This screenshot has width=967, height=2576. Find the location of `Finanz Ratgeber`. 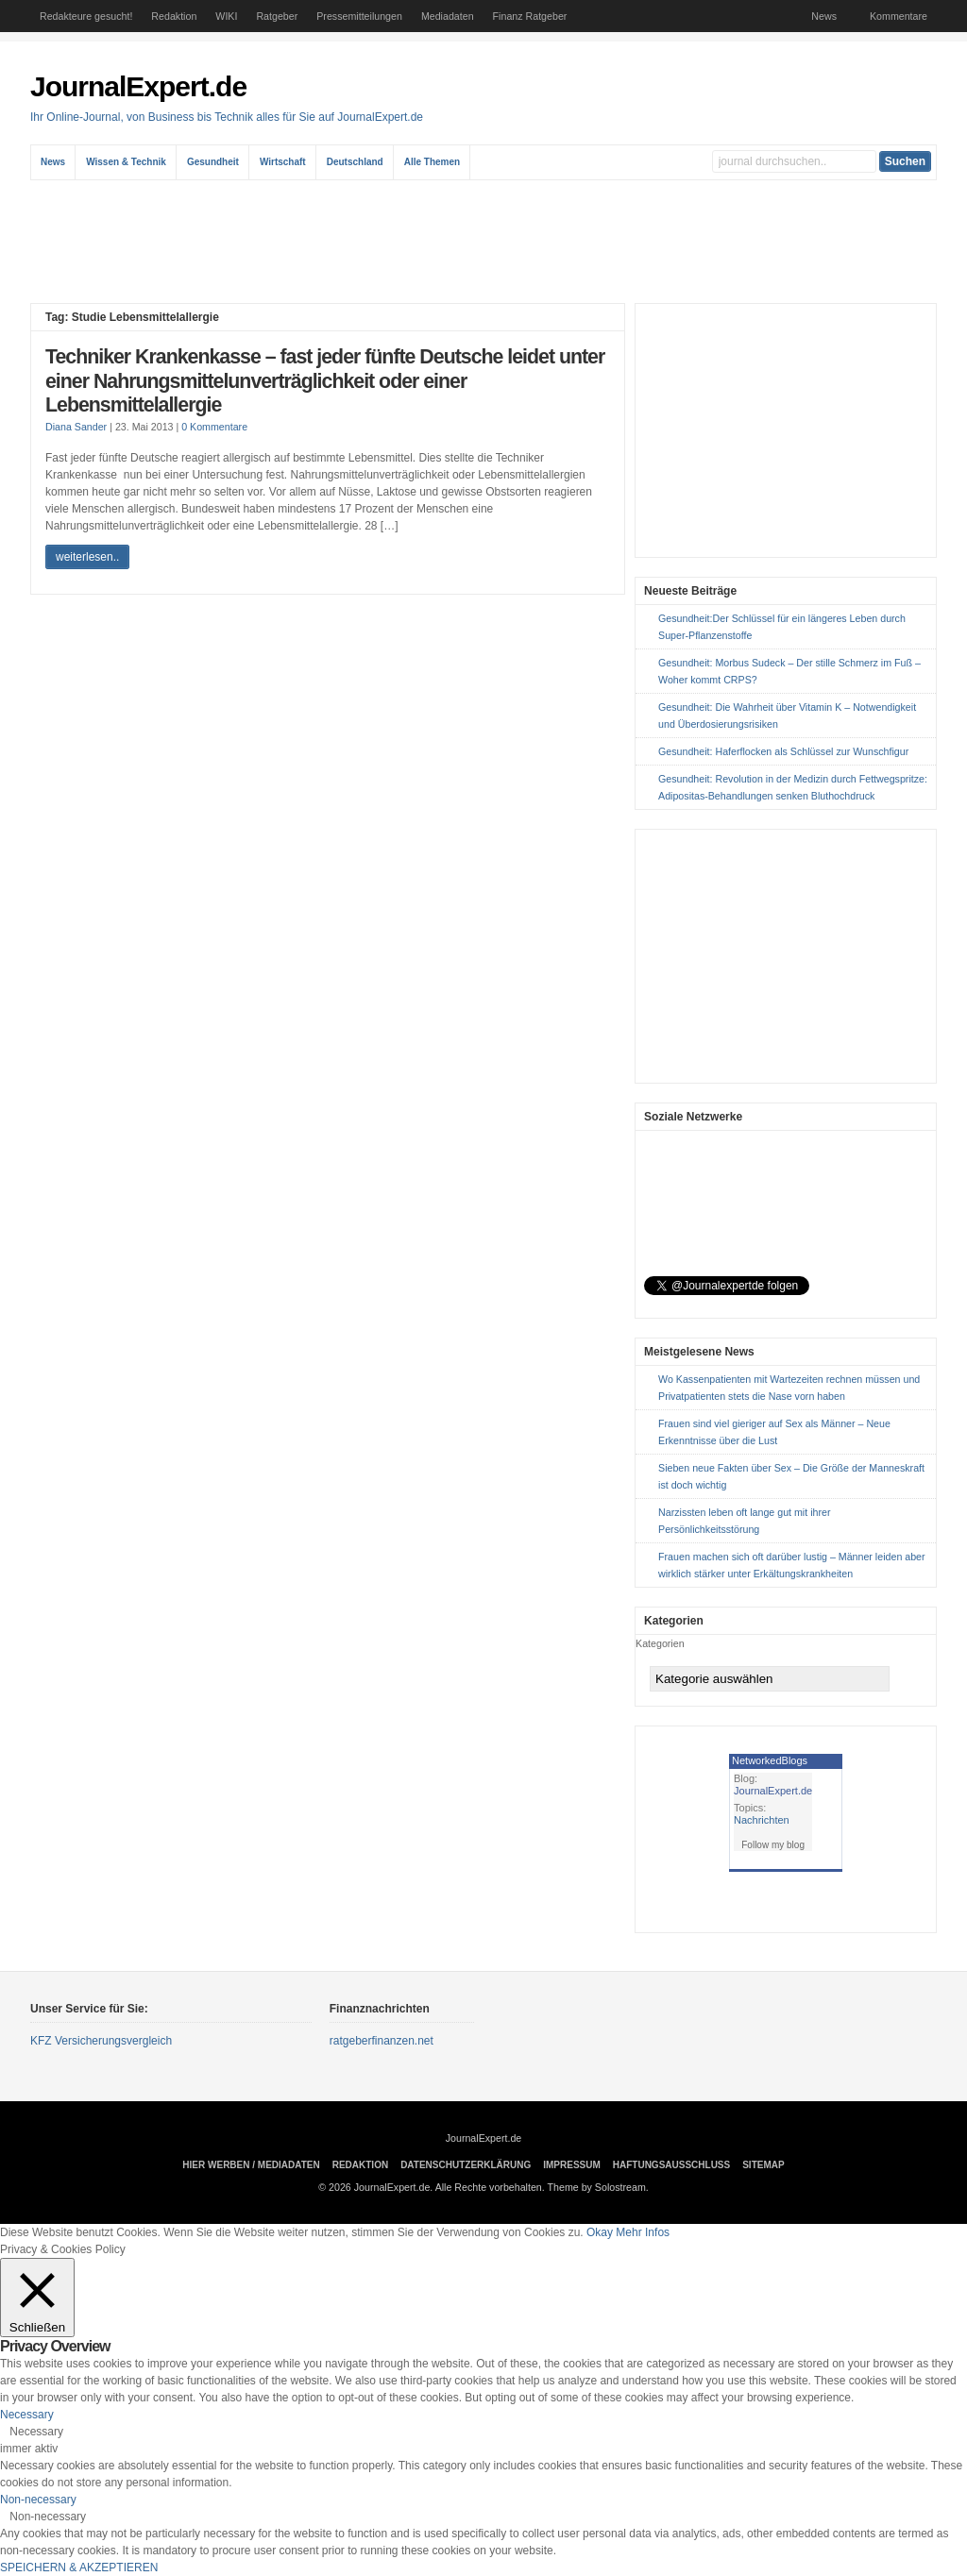

Finanz Ratgeber is located at coordinates (530, 16).